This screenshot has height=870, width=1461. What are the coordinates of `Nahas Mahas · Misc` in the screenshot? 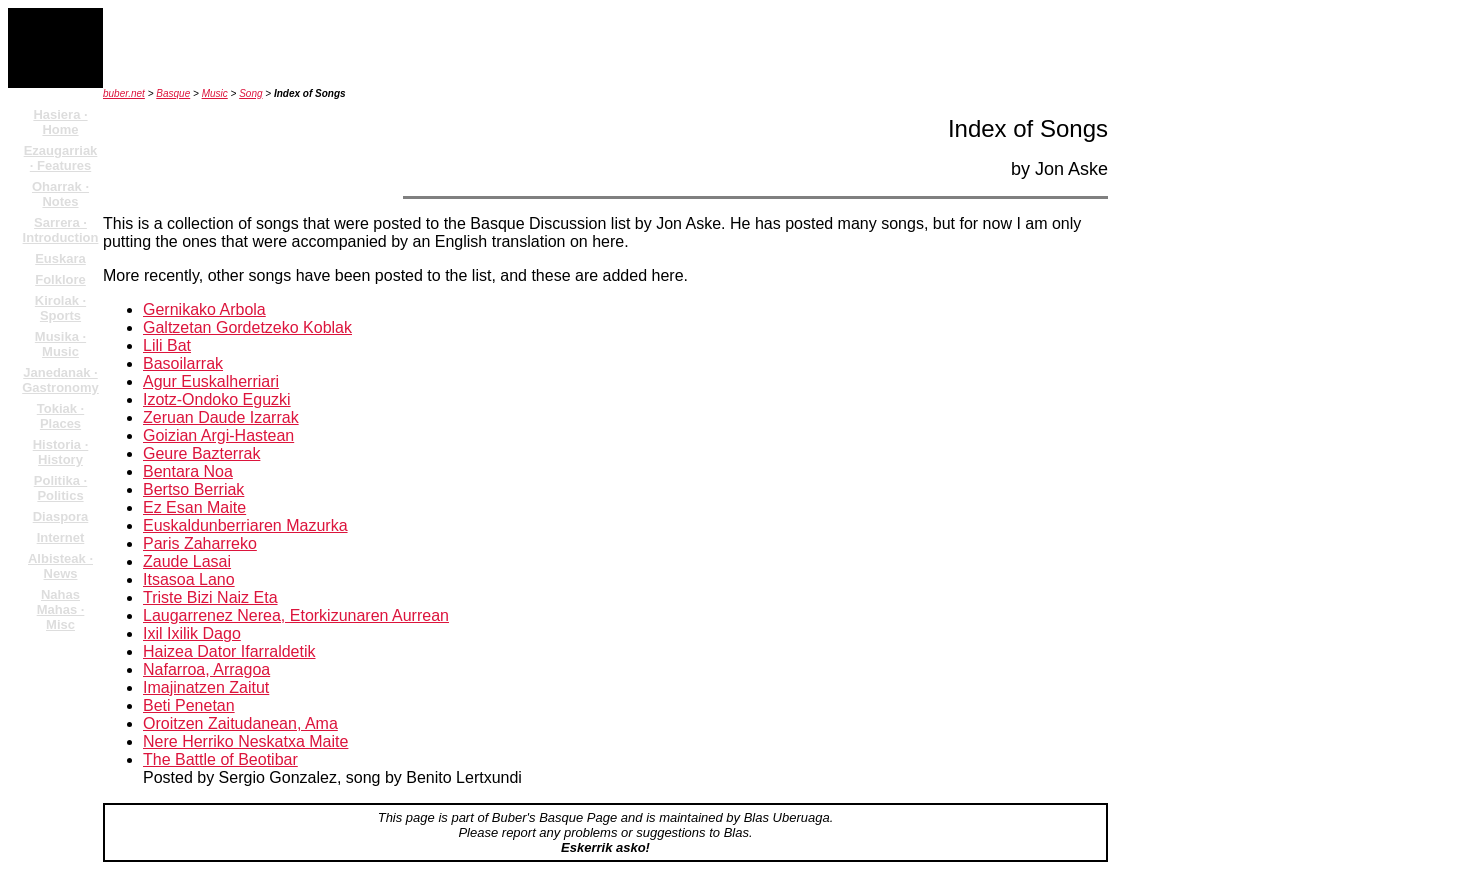 It's located at (61, 609).